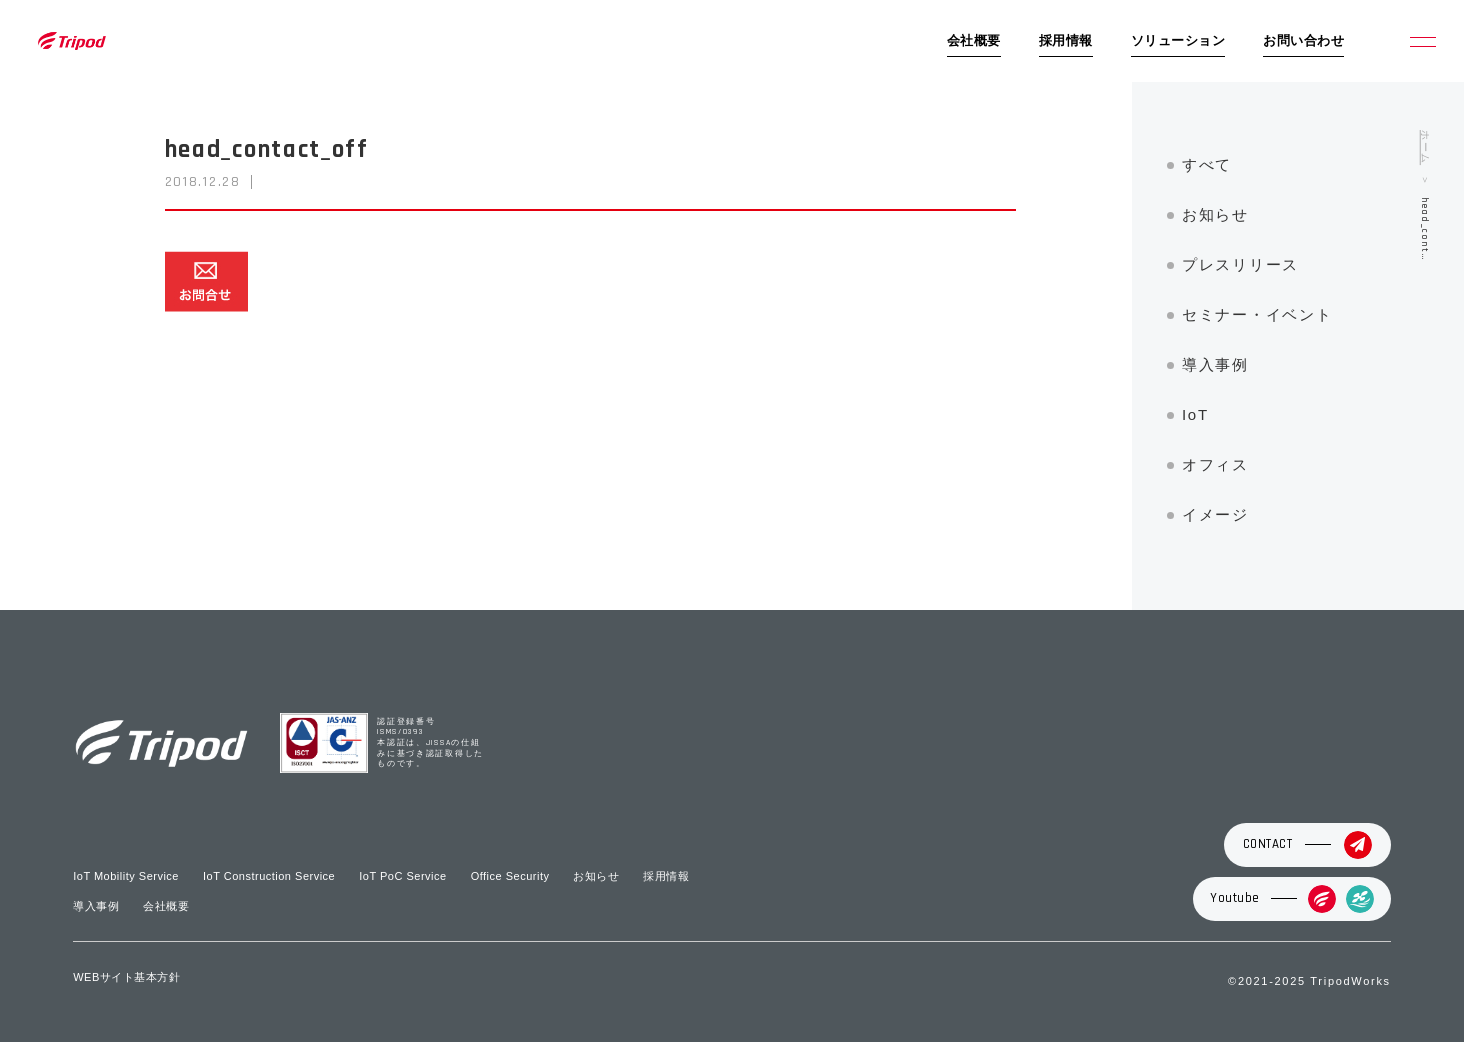  What do you see at coordinates (1257, 314) in the screenshot?
I see `セミナー・イベント` at bounding box center [1257, 314].